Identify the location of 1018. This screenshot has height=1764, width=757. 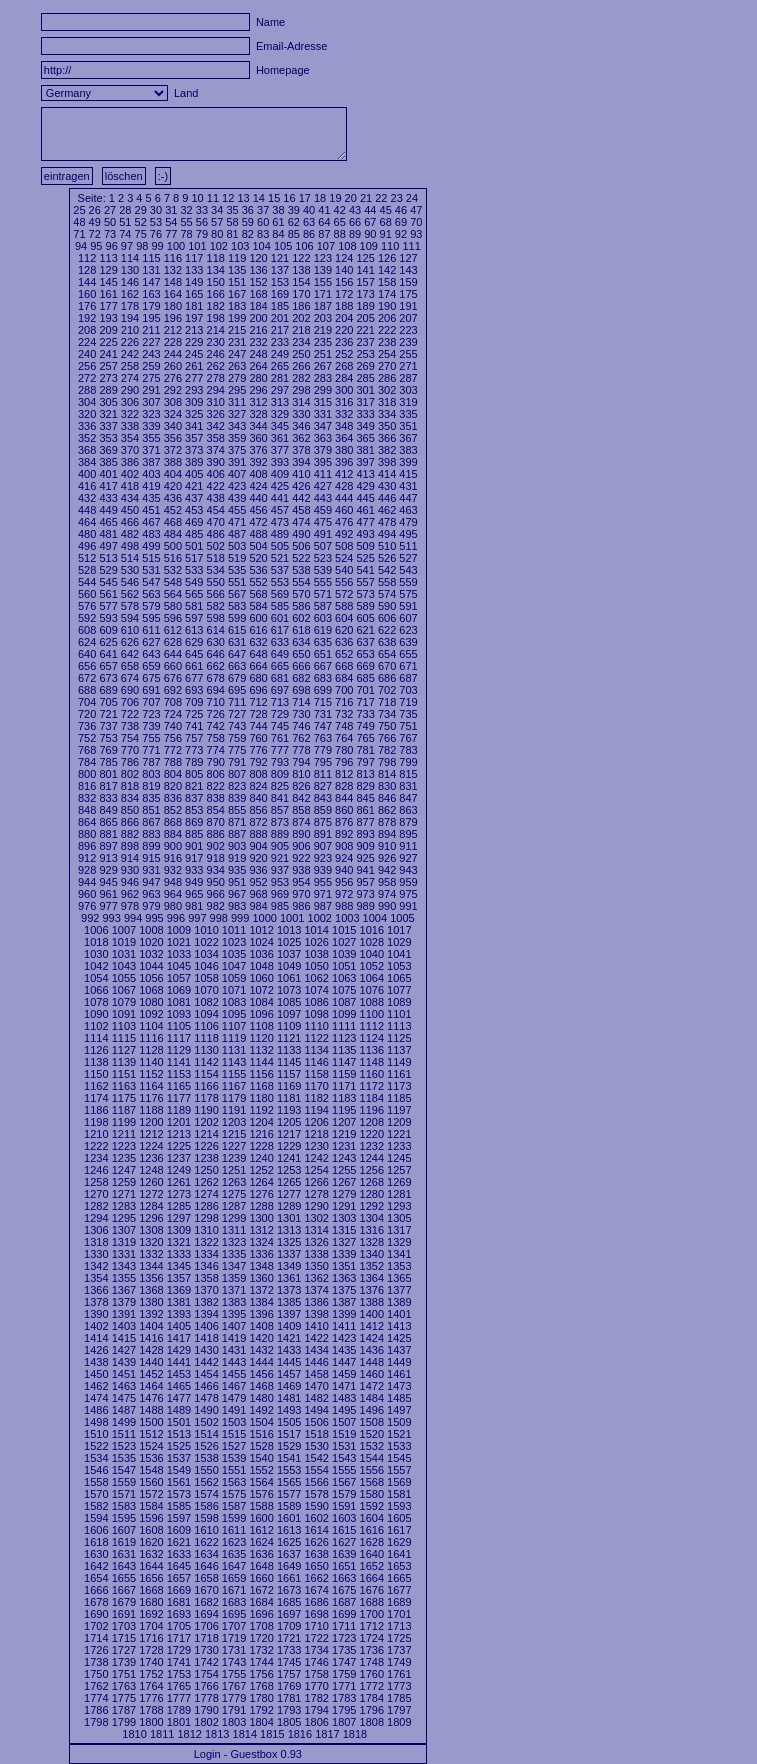
(96, 942).